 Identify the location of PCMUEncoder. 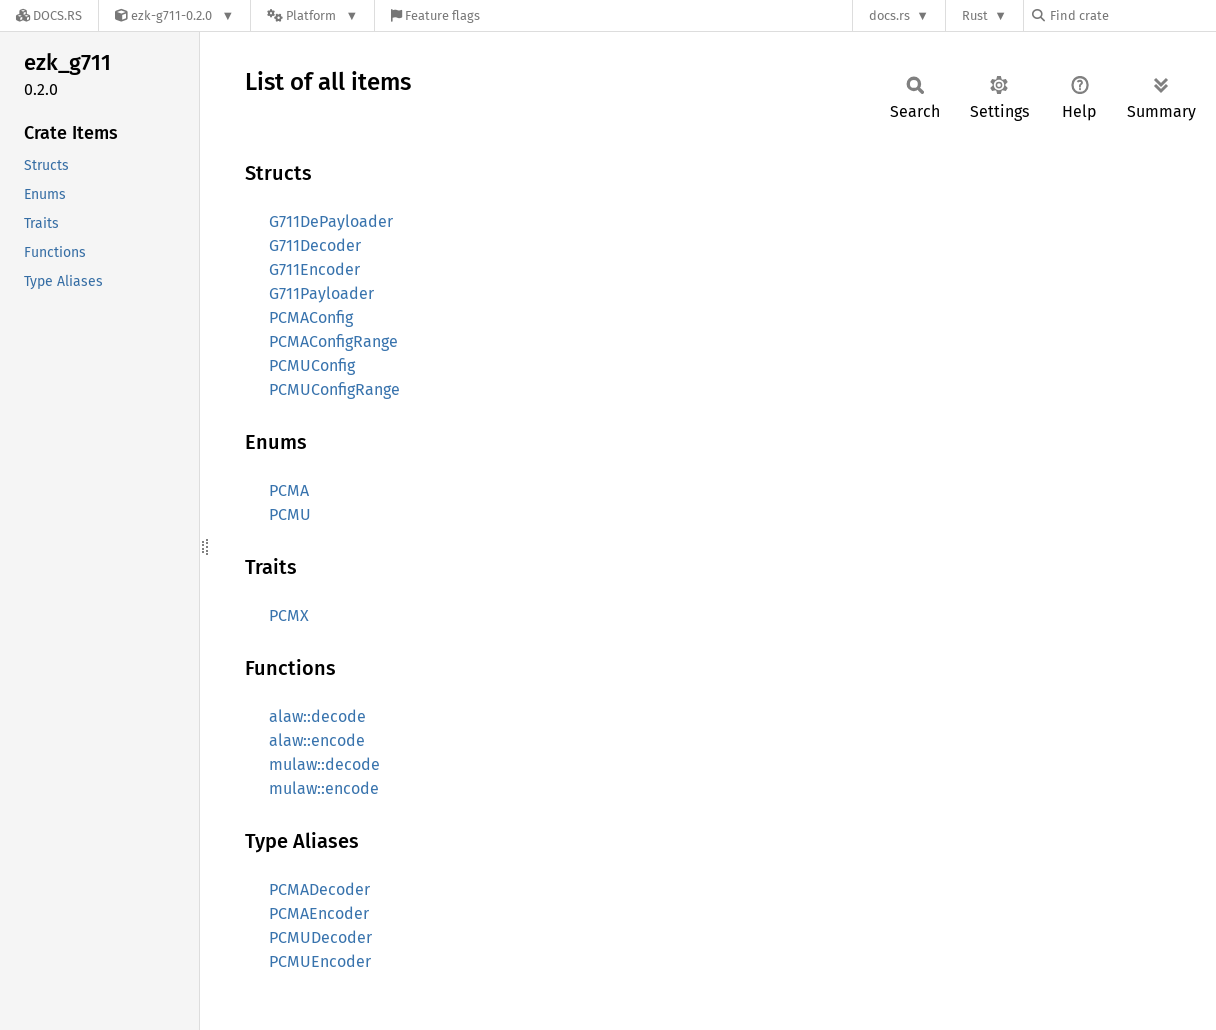
(320, 961).